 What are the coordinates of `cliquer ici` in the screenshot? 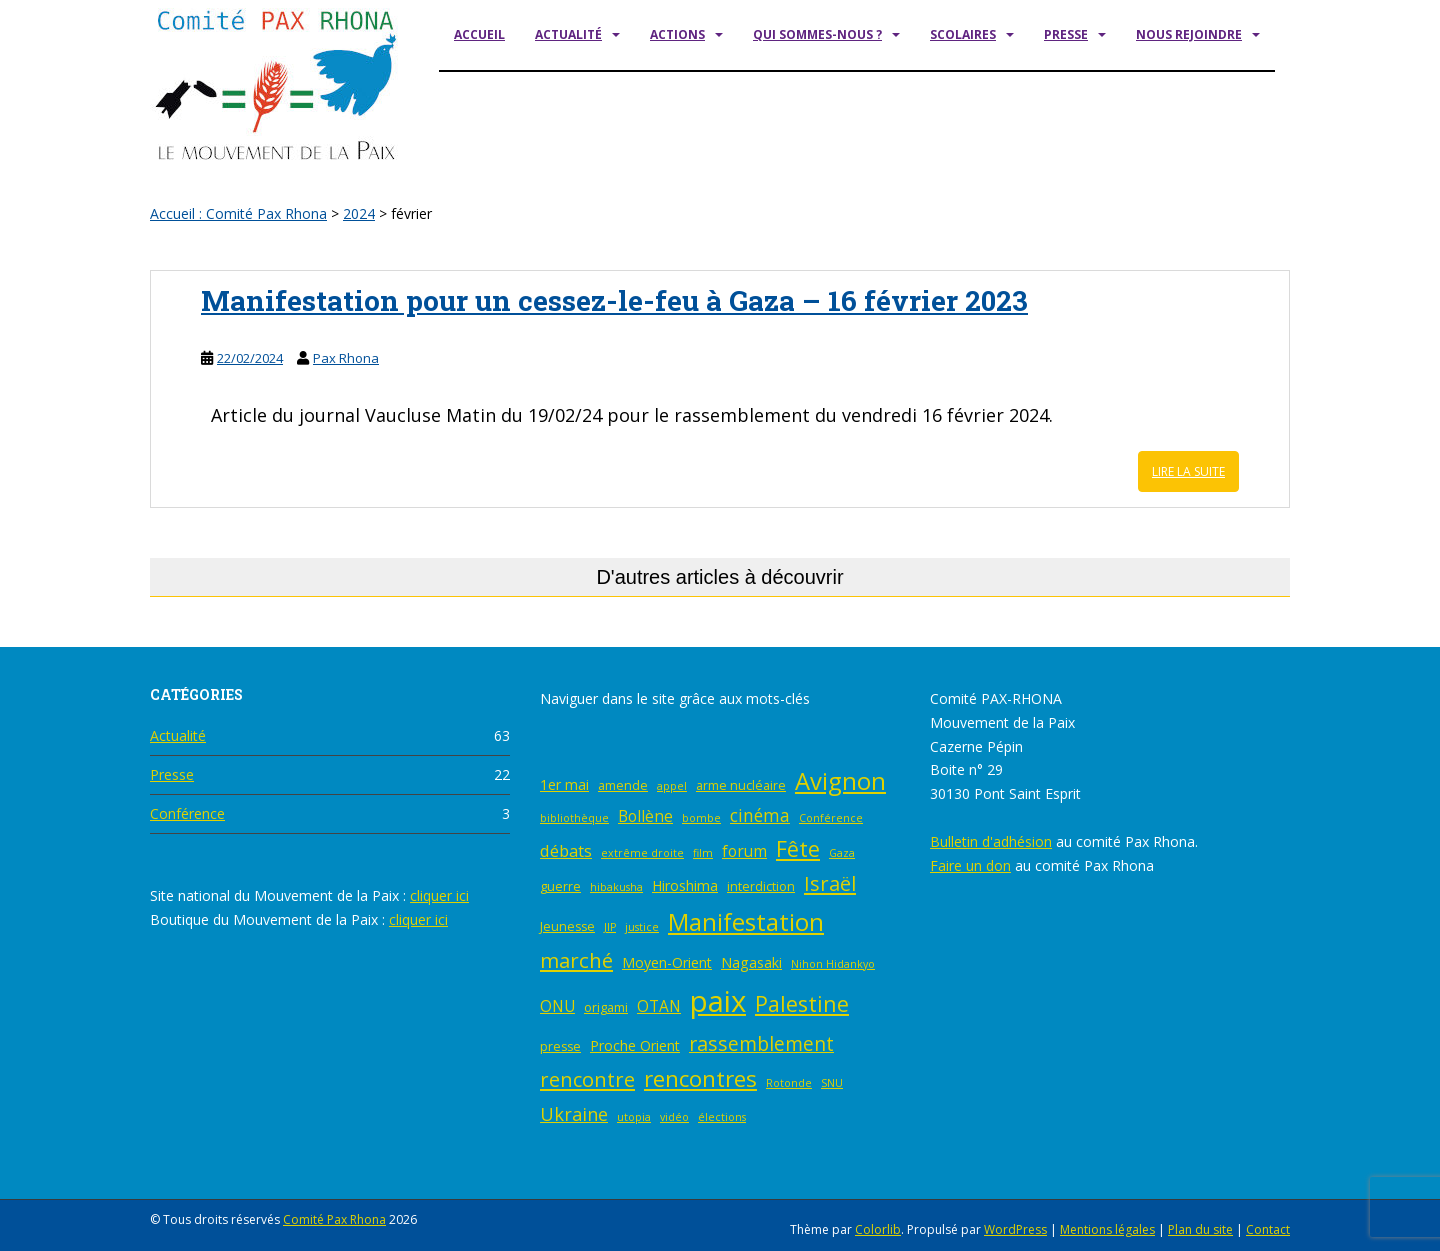 It's located at (439, 895).